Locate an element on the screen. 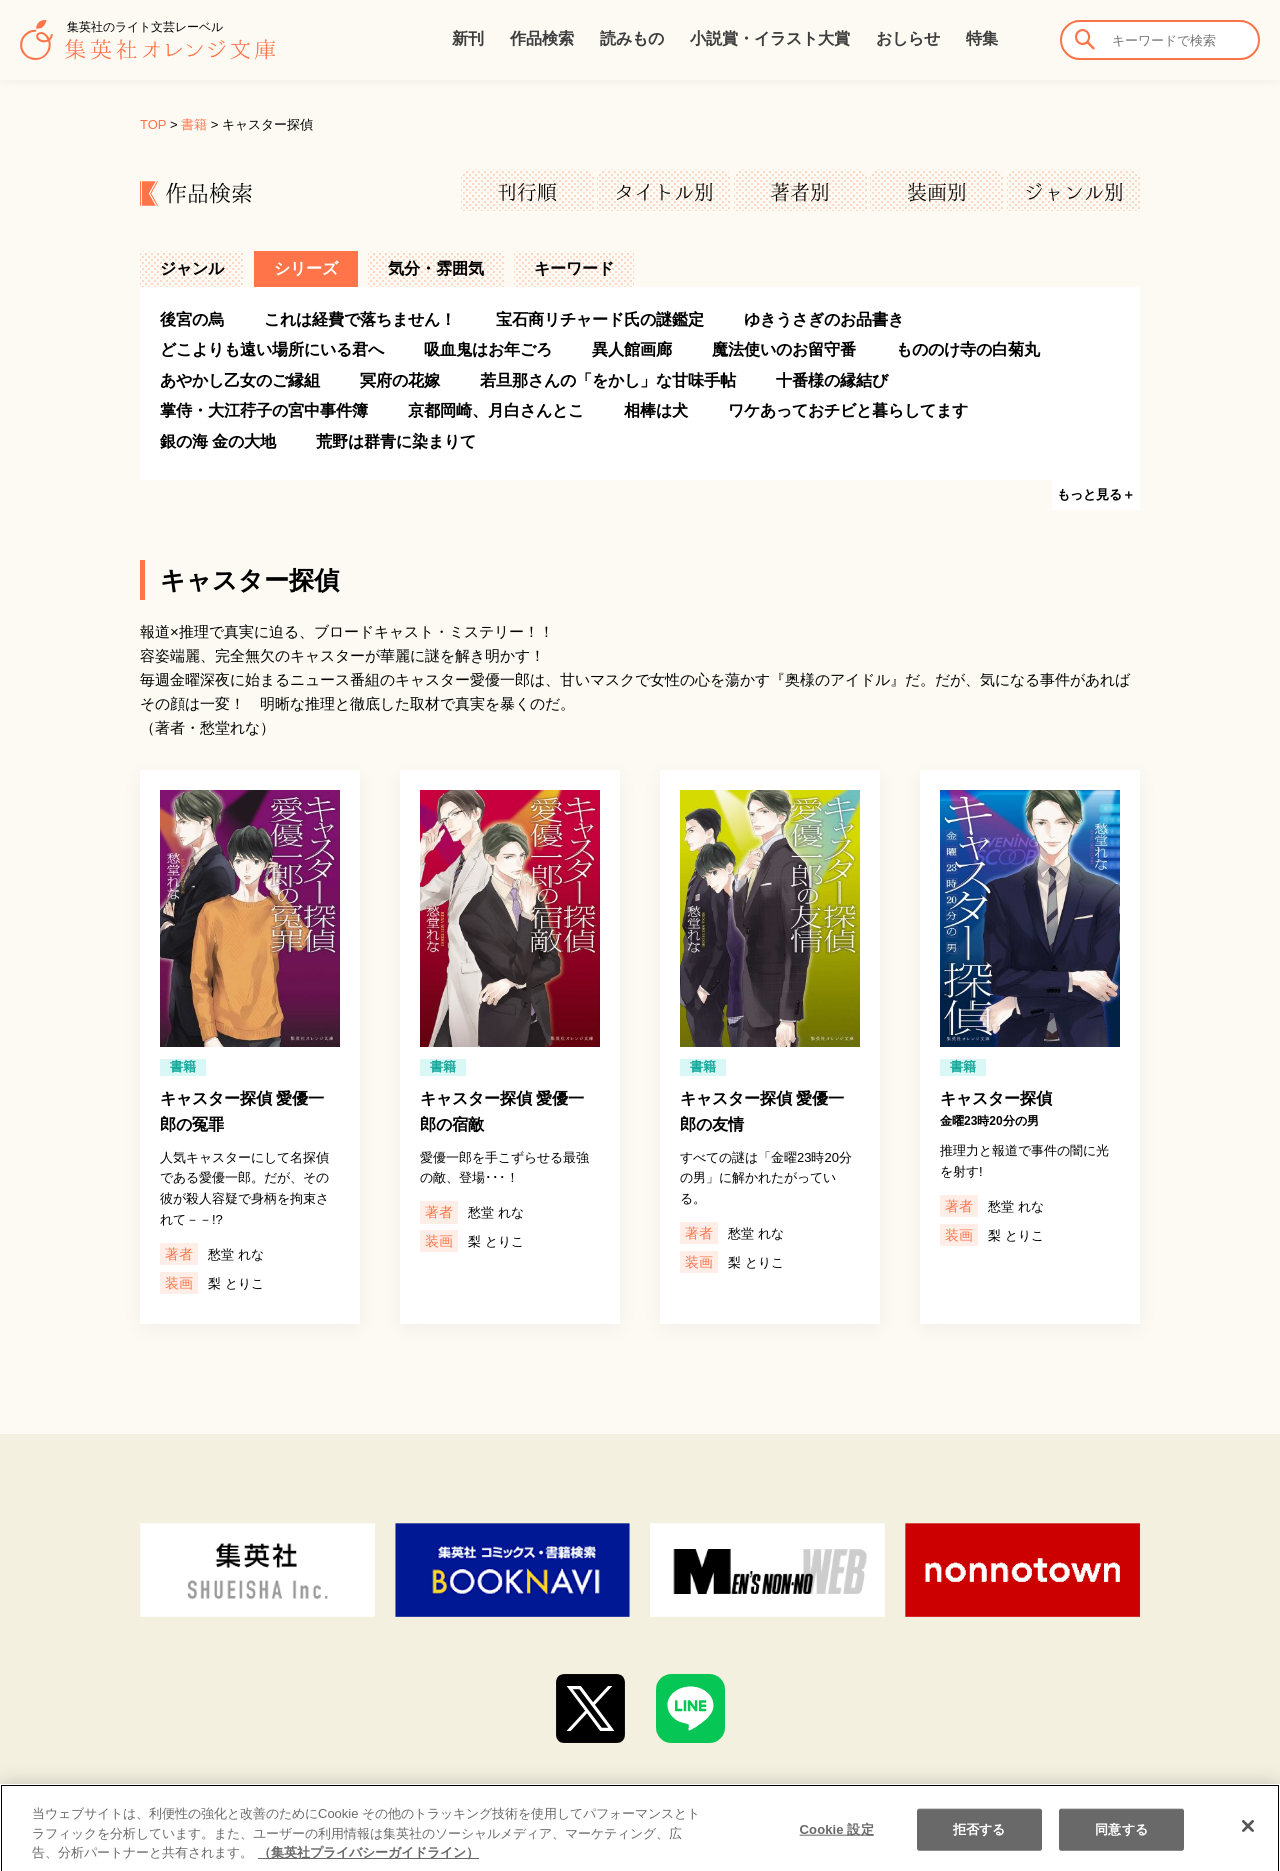 The height and width of the screenshot is (1871, 1280). 宝石商リチャード氏の謎鑑定 is located at coordinates (600, 319).